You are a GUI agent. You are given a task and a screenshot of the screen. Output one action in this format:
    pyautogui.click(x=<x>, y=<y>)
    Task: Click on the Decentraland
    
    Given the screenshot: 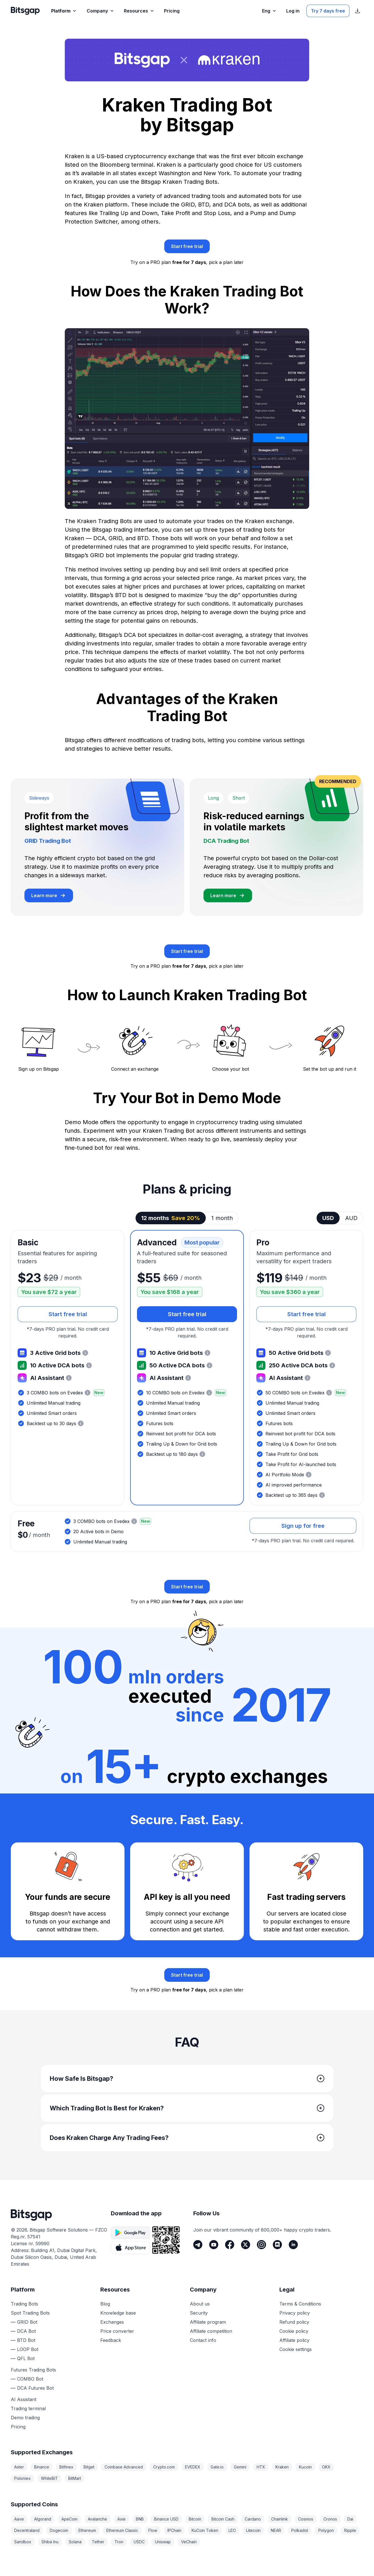 What is the action you would take?
    pyautogui.click(x=27, y=2530)
    